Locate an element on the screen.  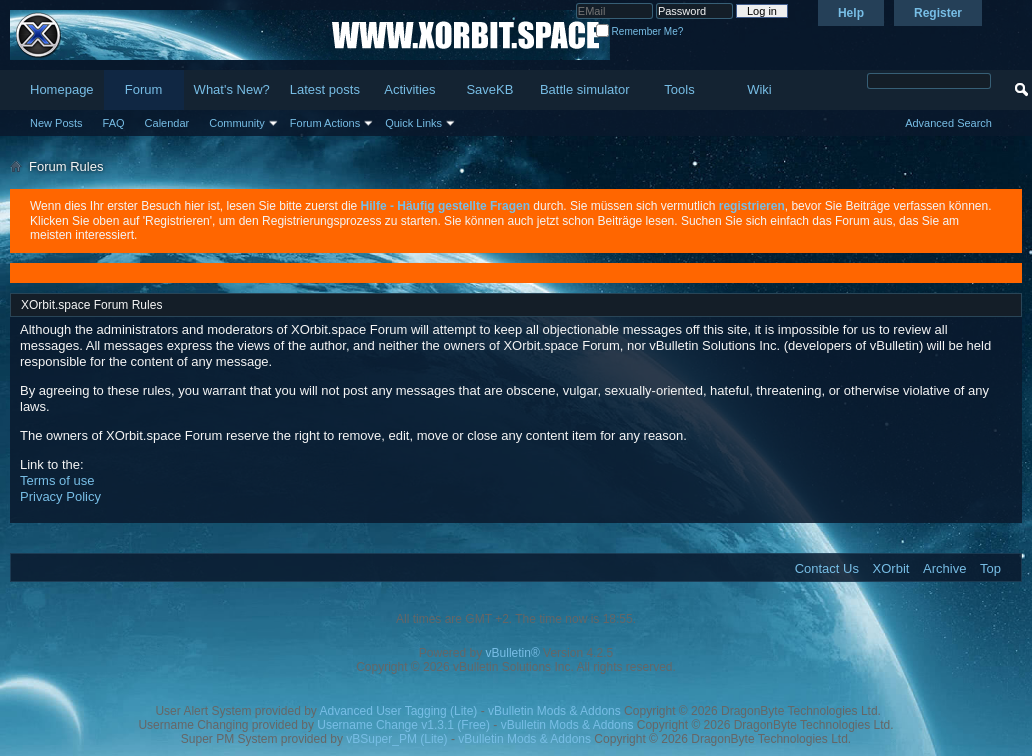
Username Change v1.3.1 (Free) is located at coordinates (403, 725).